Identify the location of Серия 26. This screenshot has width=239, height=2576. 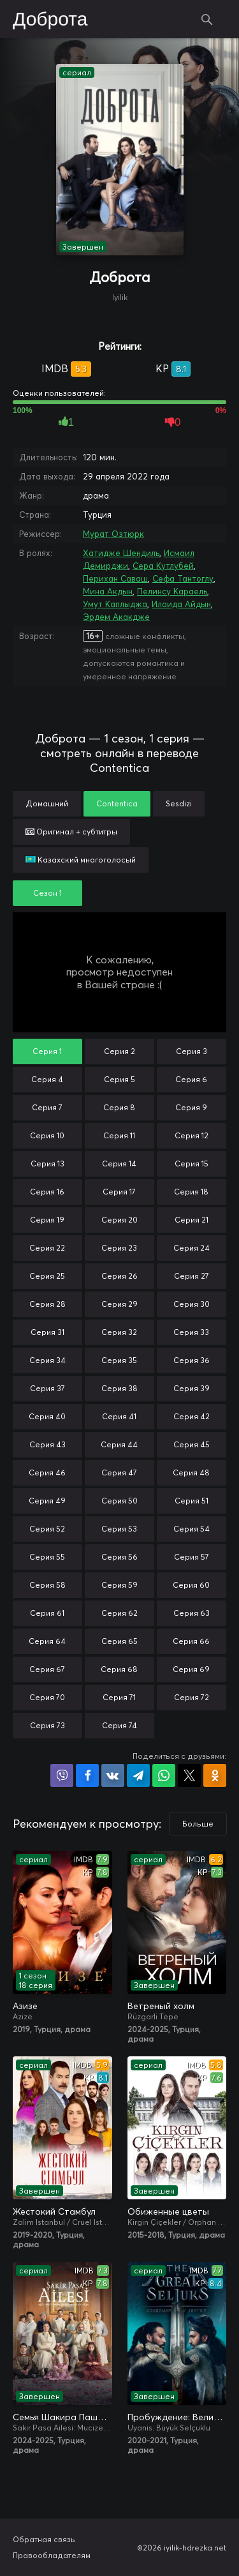
(119, 1276).